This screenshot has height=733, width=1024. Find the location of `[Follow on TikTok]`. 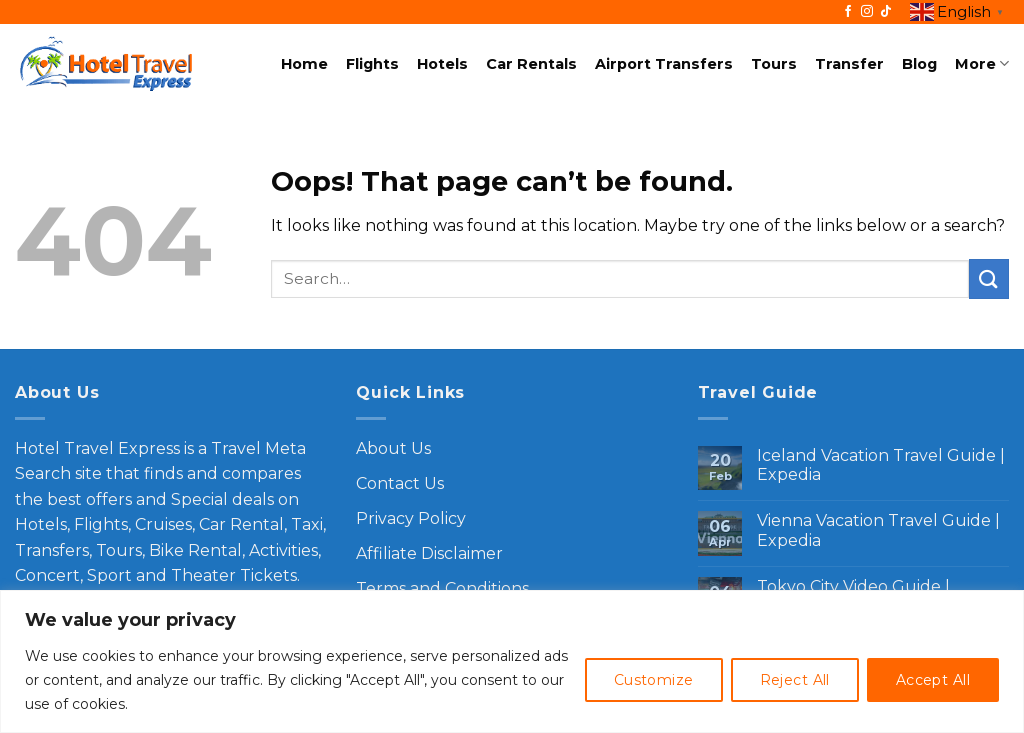

[Follow on TikTok] is located at coordinates (886, 12).